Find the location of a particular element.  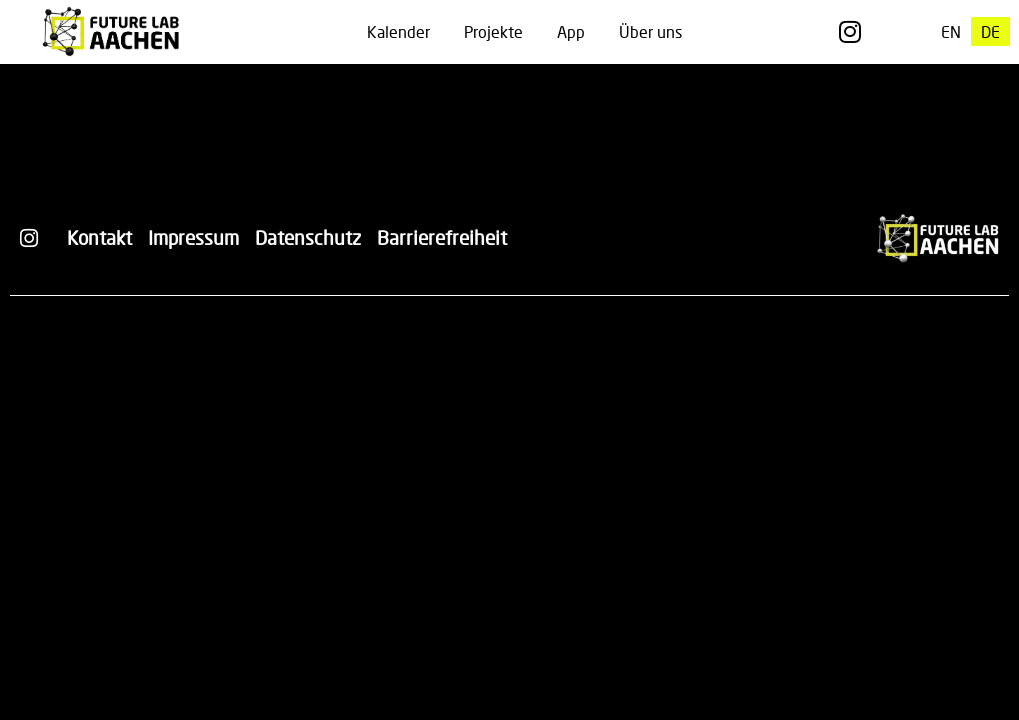

Kalender is located at coordinates (398, 31).